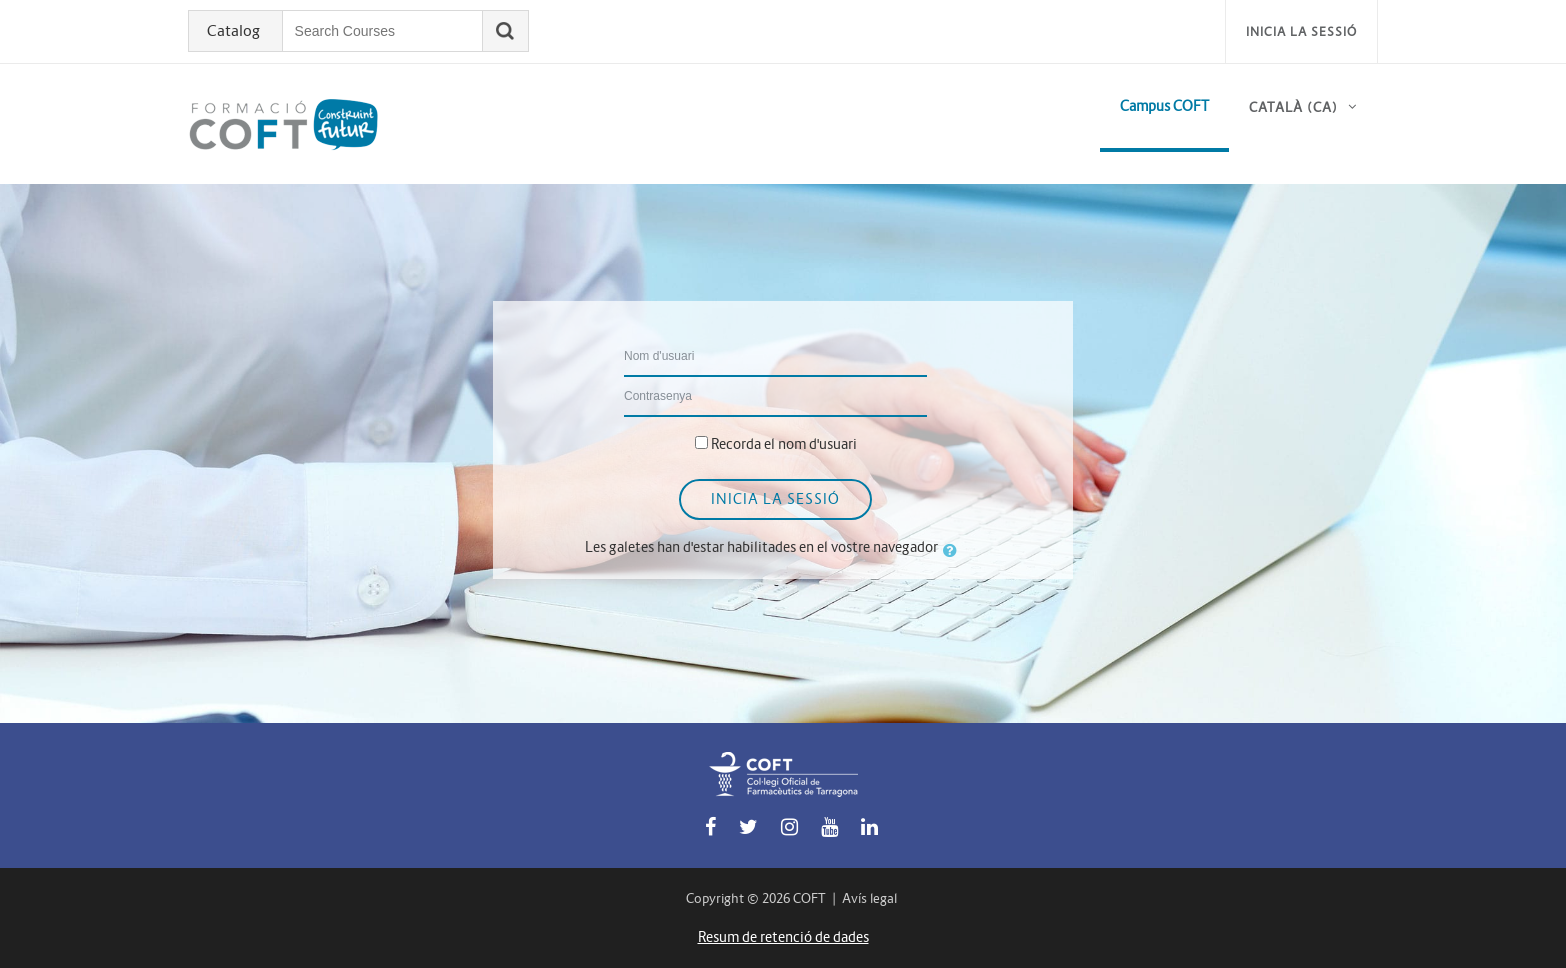  What do you see at coordinates (234, 31) in the screenshot?
I see `Catalog` at bounding box center [234, 31].